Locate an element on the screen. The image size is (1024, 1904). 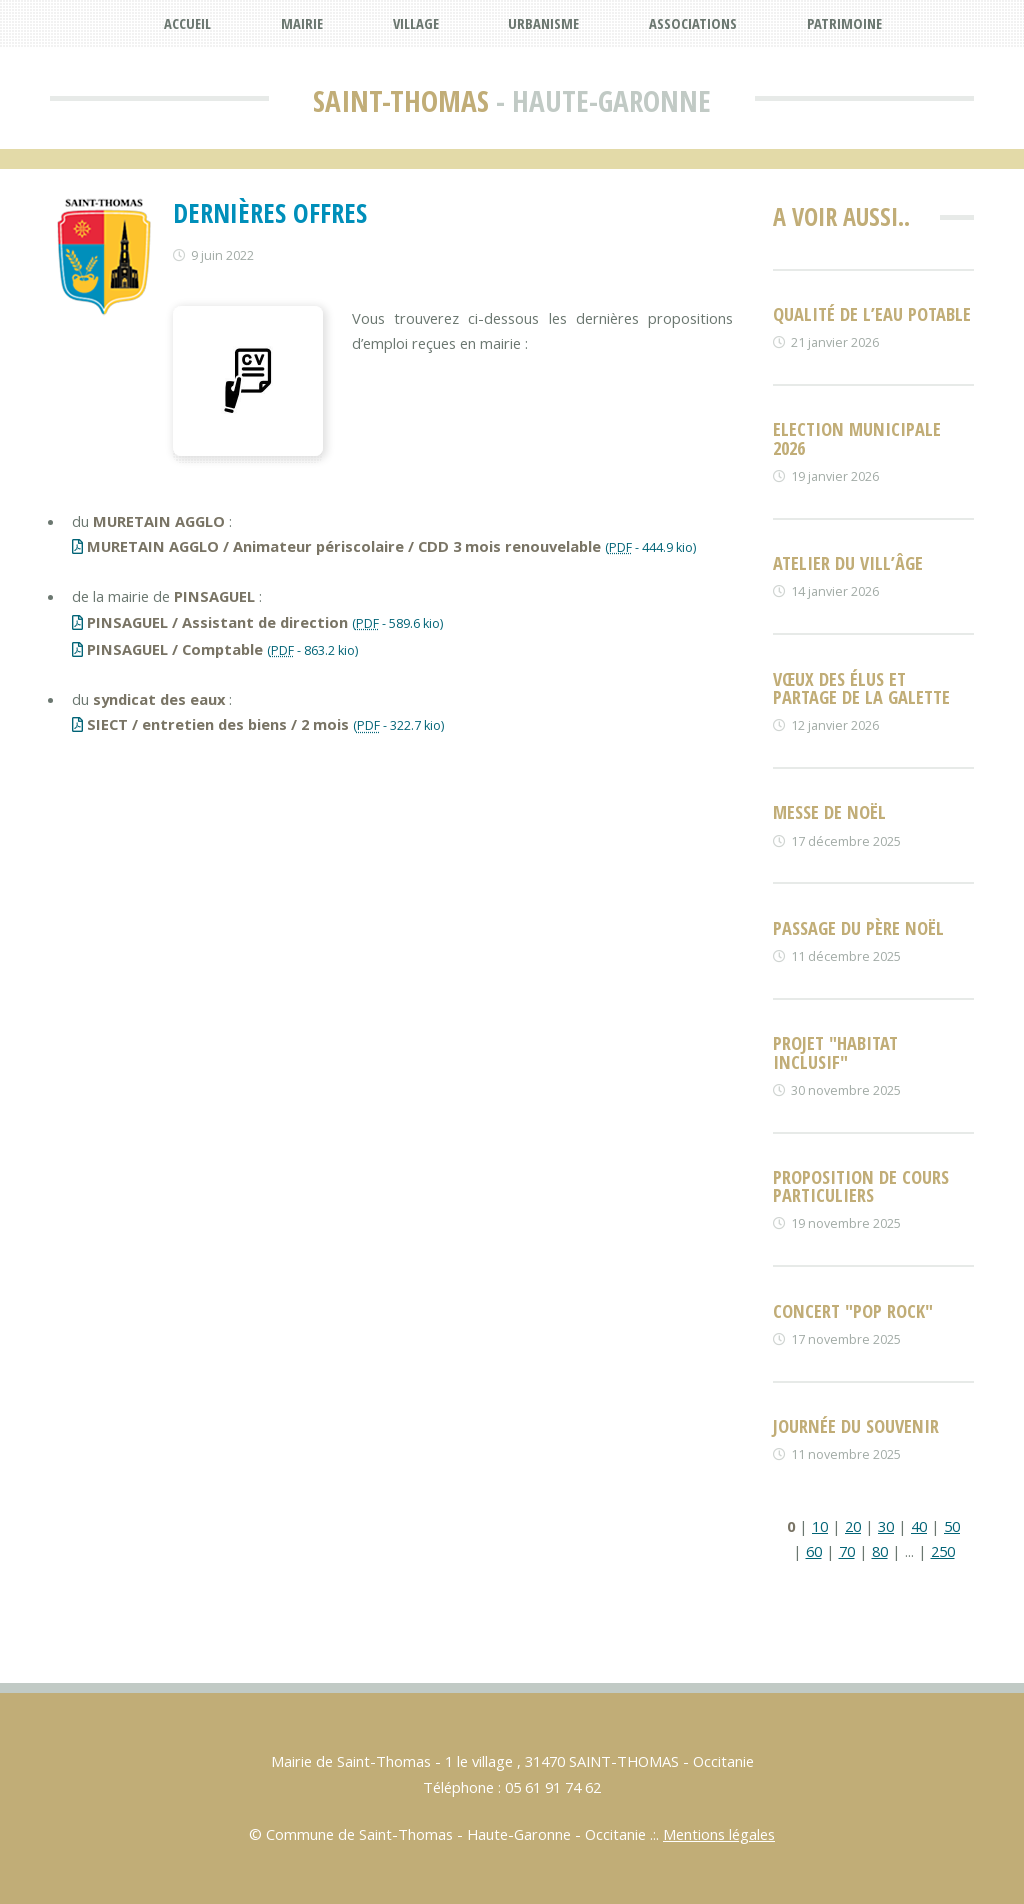
Vœux des élus et partage de la galette is located at coordinates (861, 687).